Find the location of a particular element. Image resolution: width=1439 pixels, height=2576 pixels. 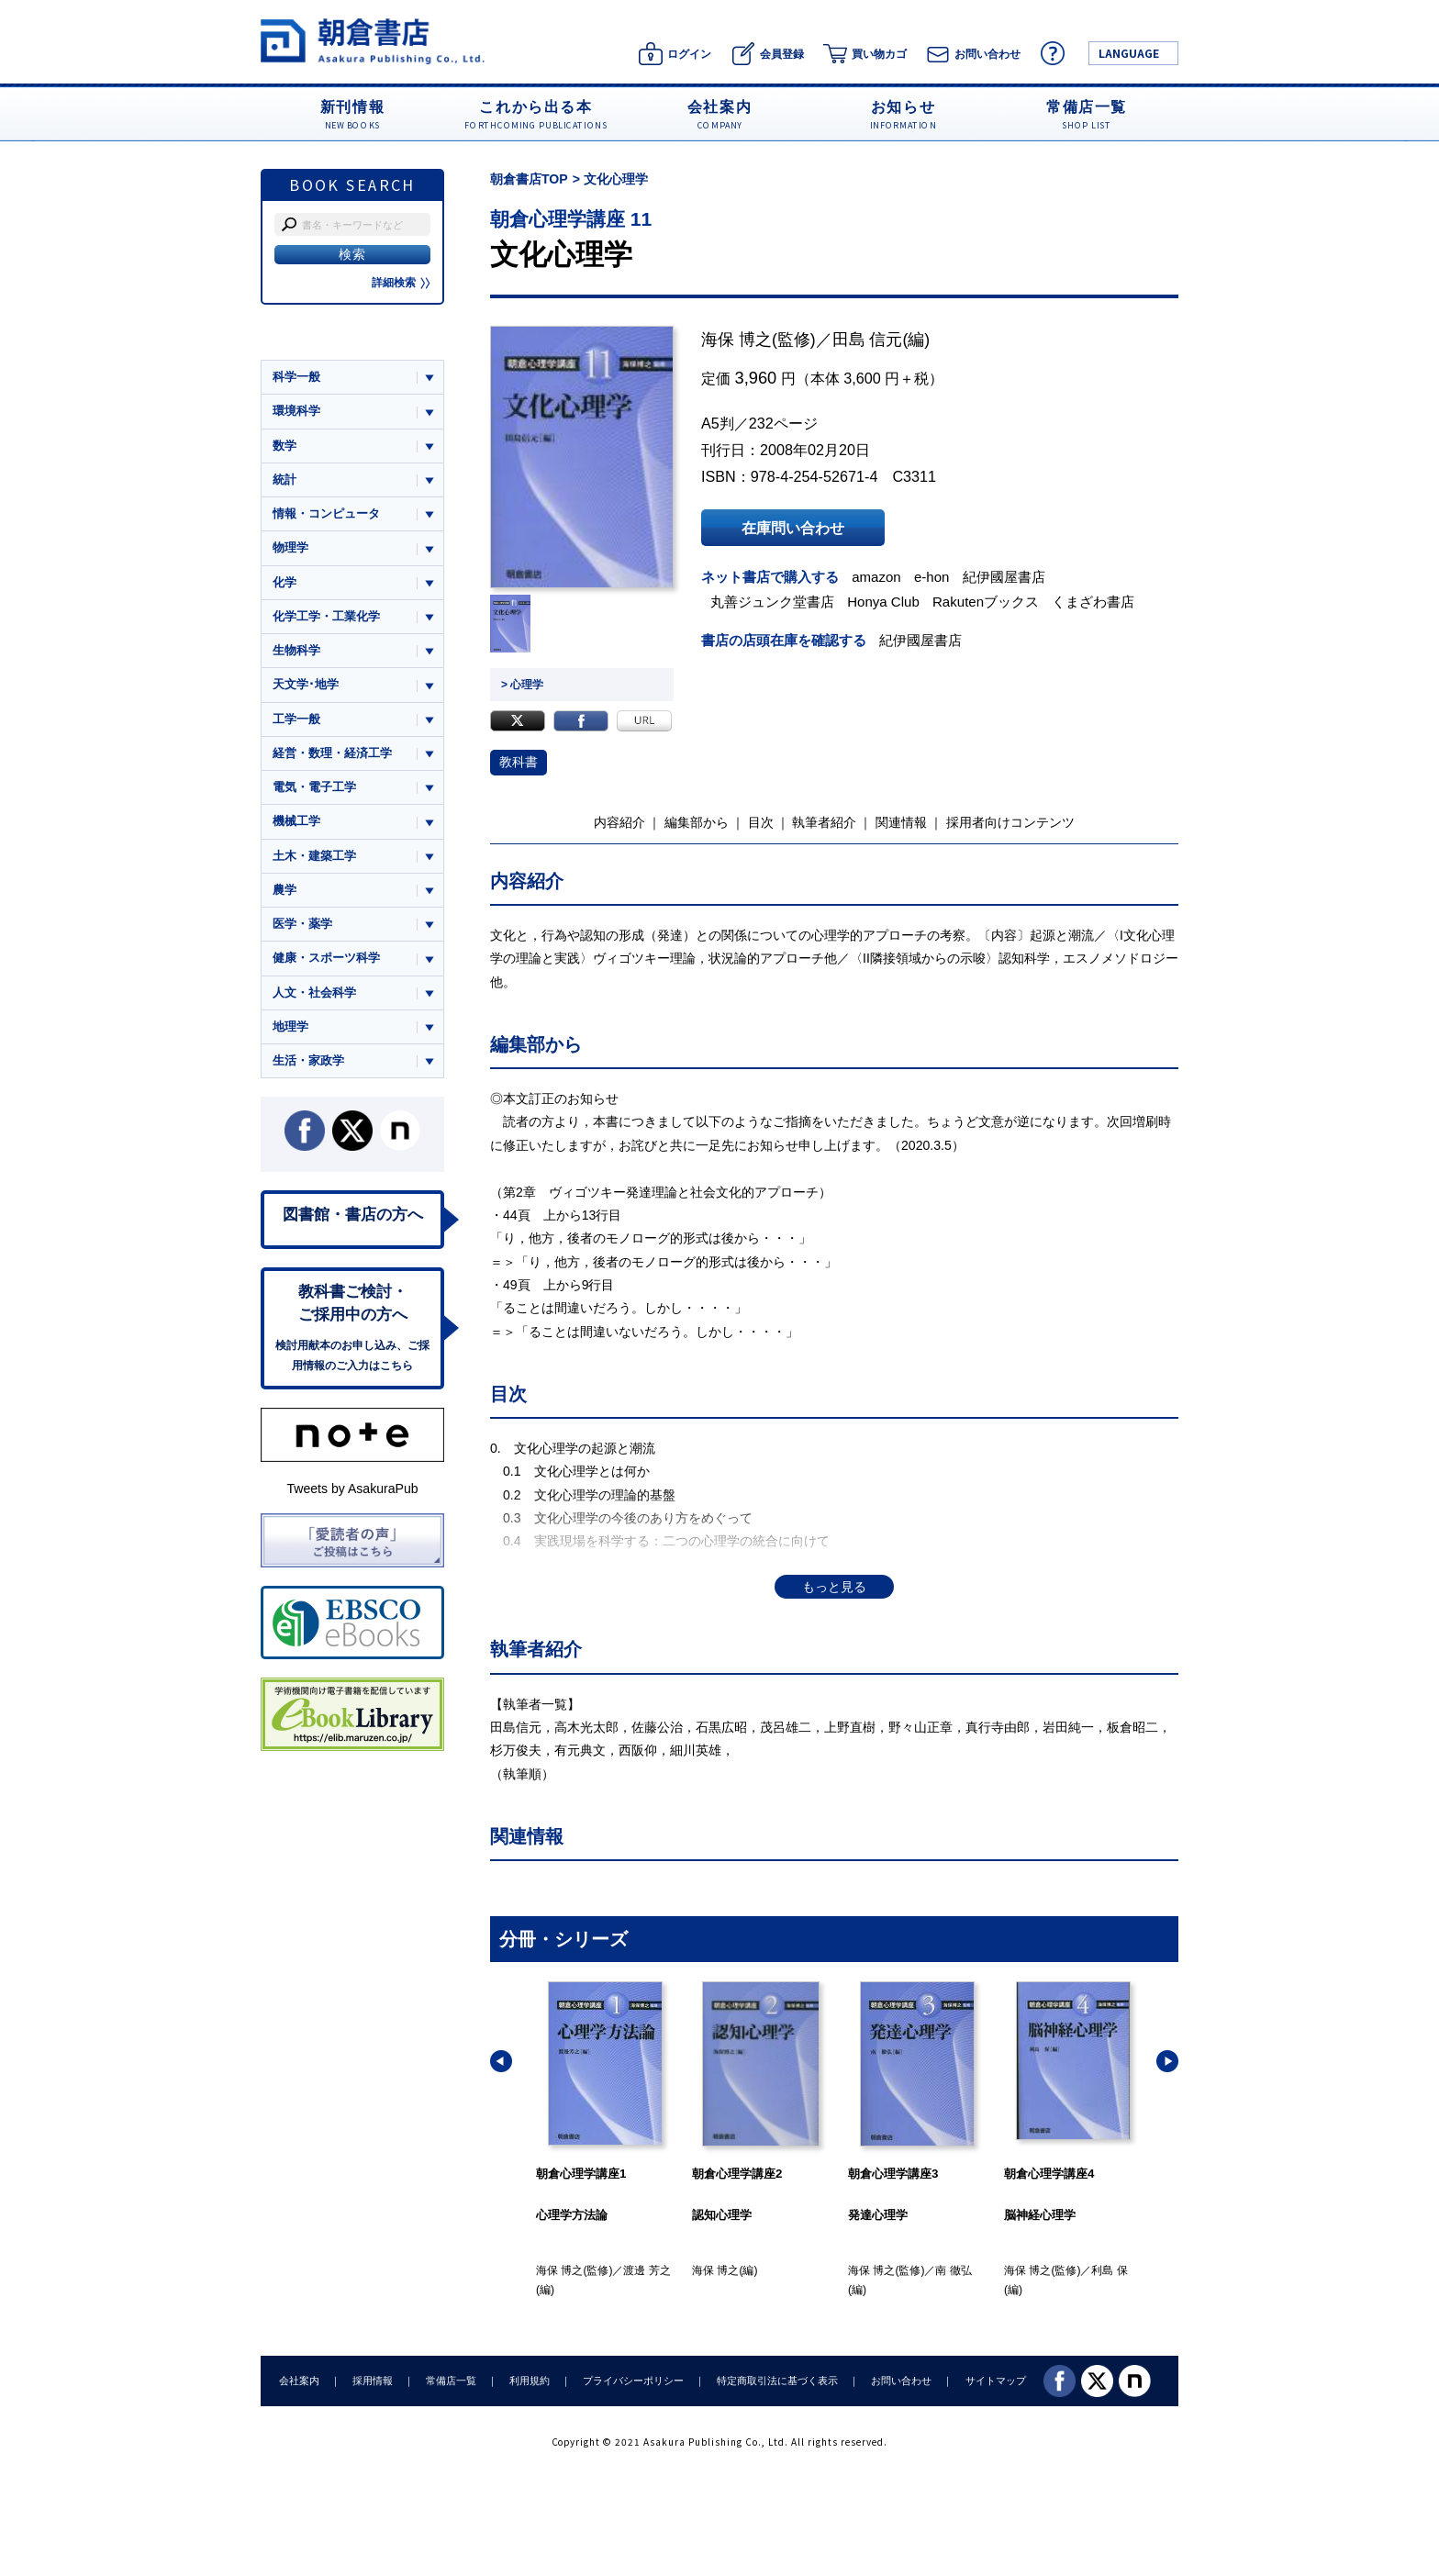

南 徹弘 is located at coordinates (953, 2270).